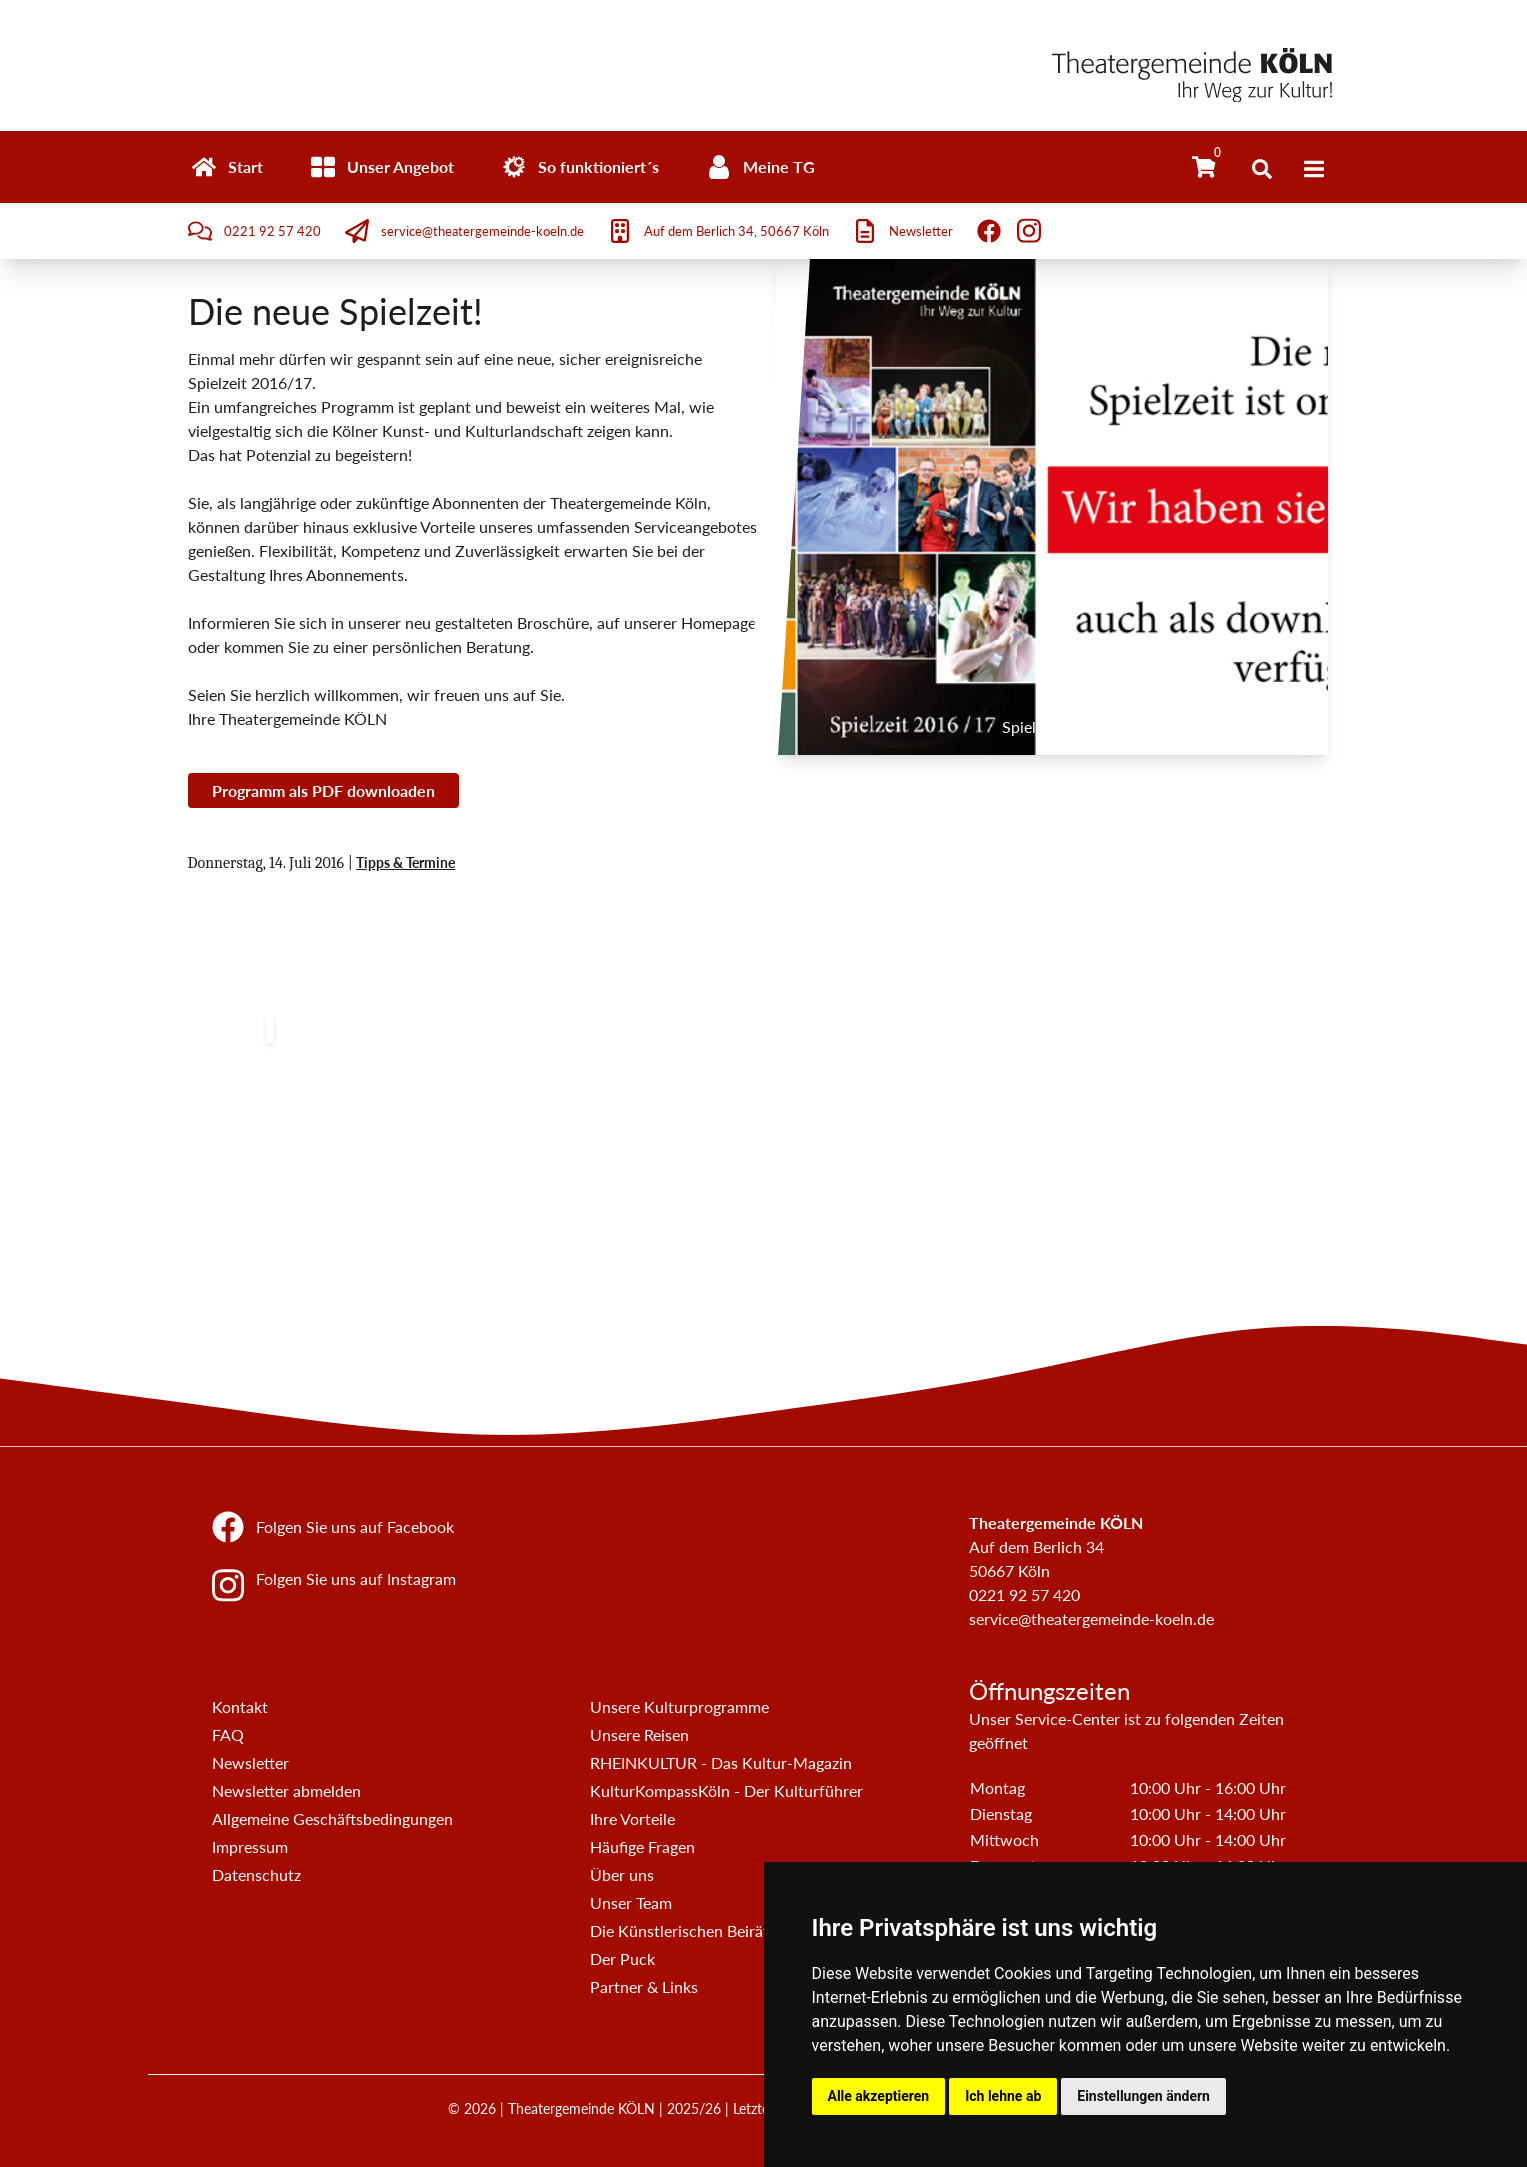  Describe the element at coordinates (679, 1706) in the screenshot. I see `Unsere Kulturprogramme` at that location.